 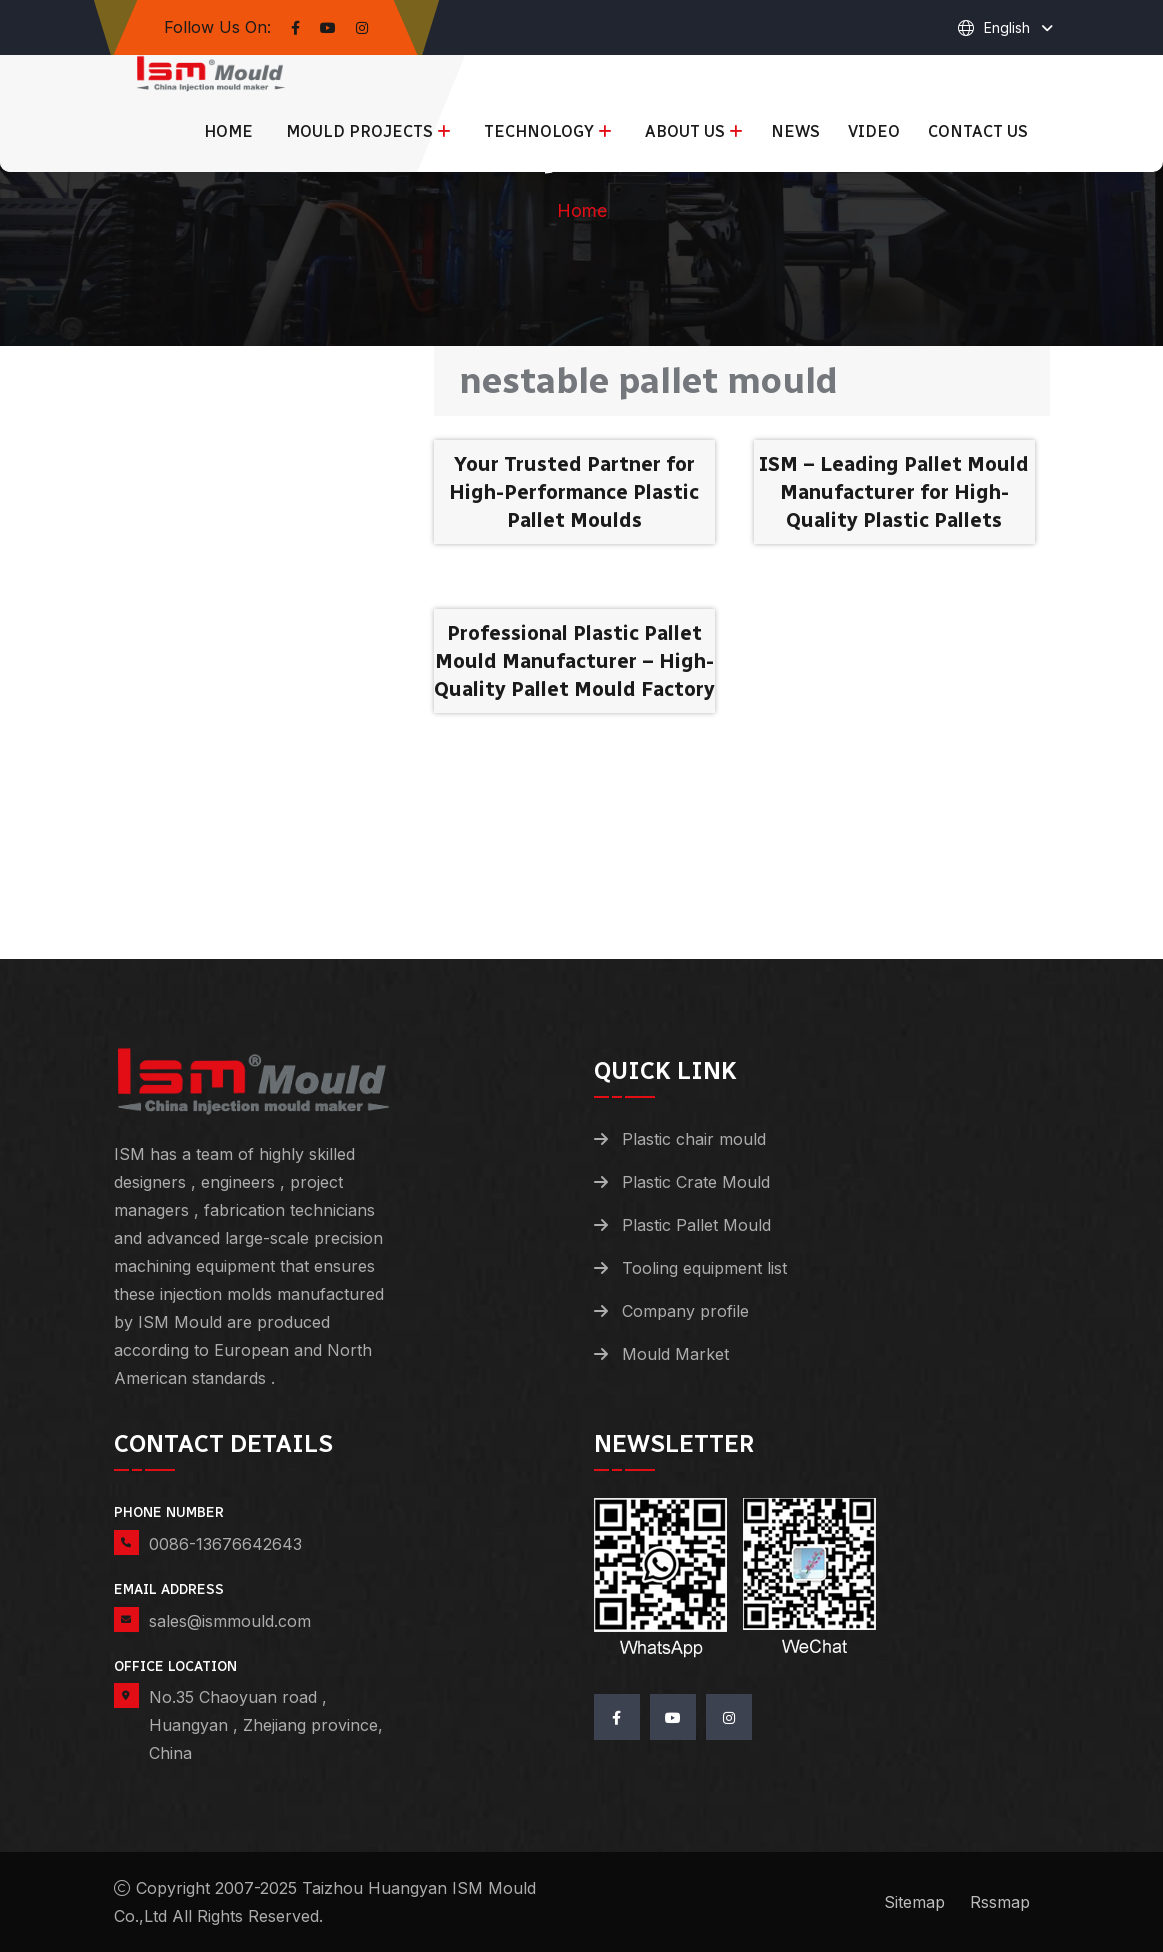 What do you see at coordinates (795, 131) in the screenshot?
I see `News` at bounding box center [795, 131].